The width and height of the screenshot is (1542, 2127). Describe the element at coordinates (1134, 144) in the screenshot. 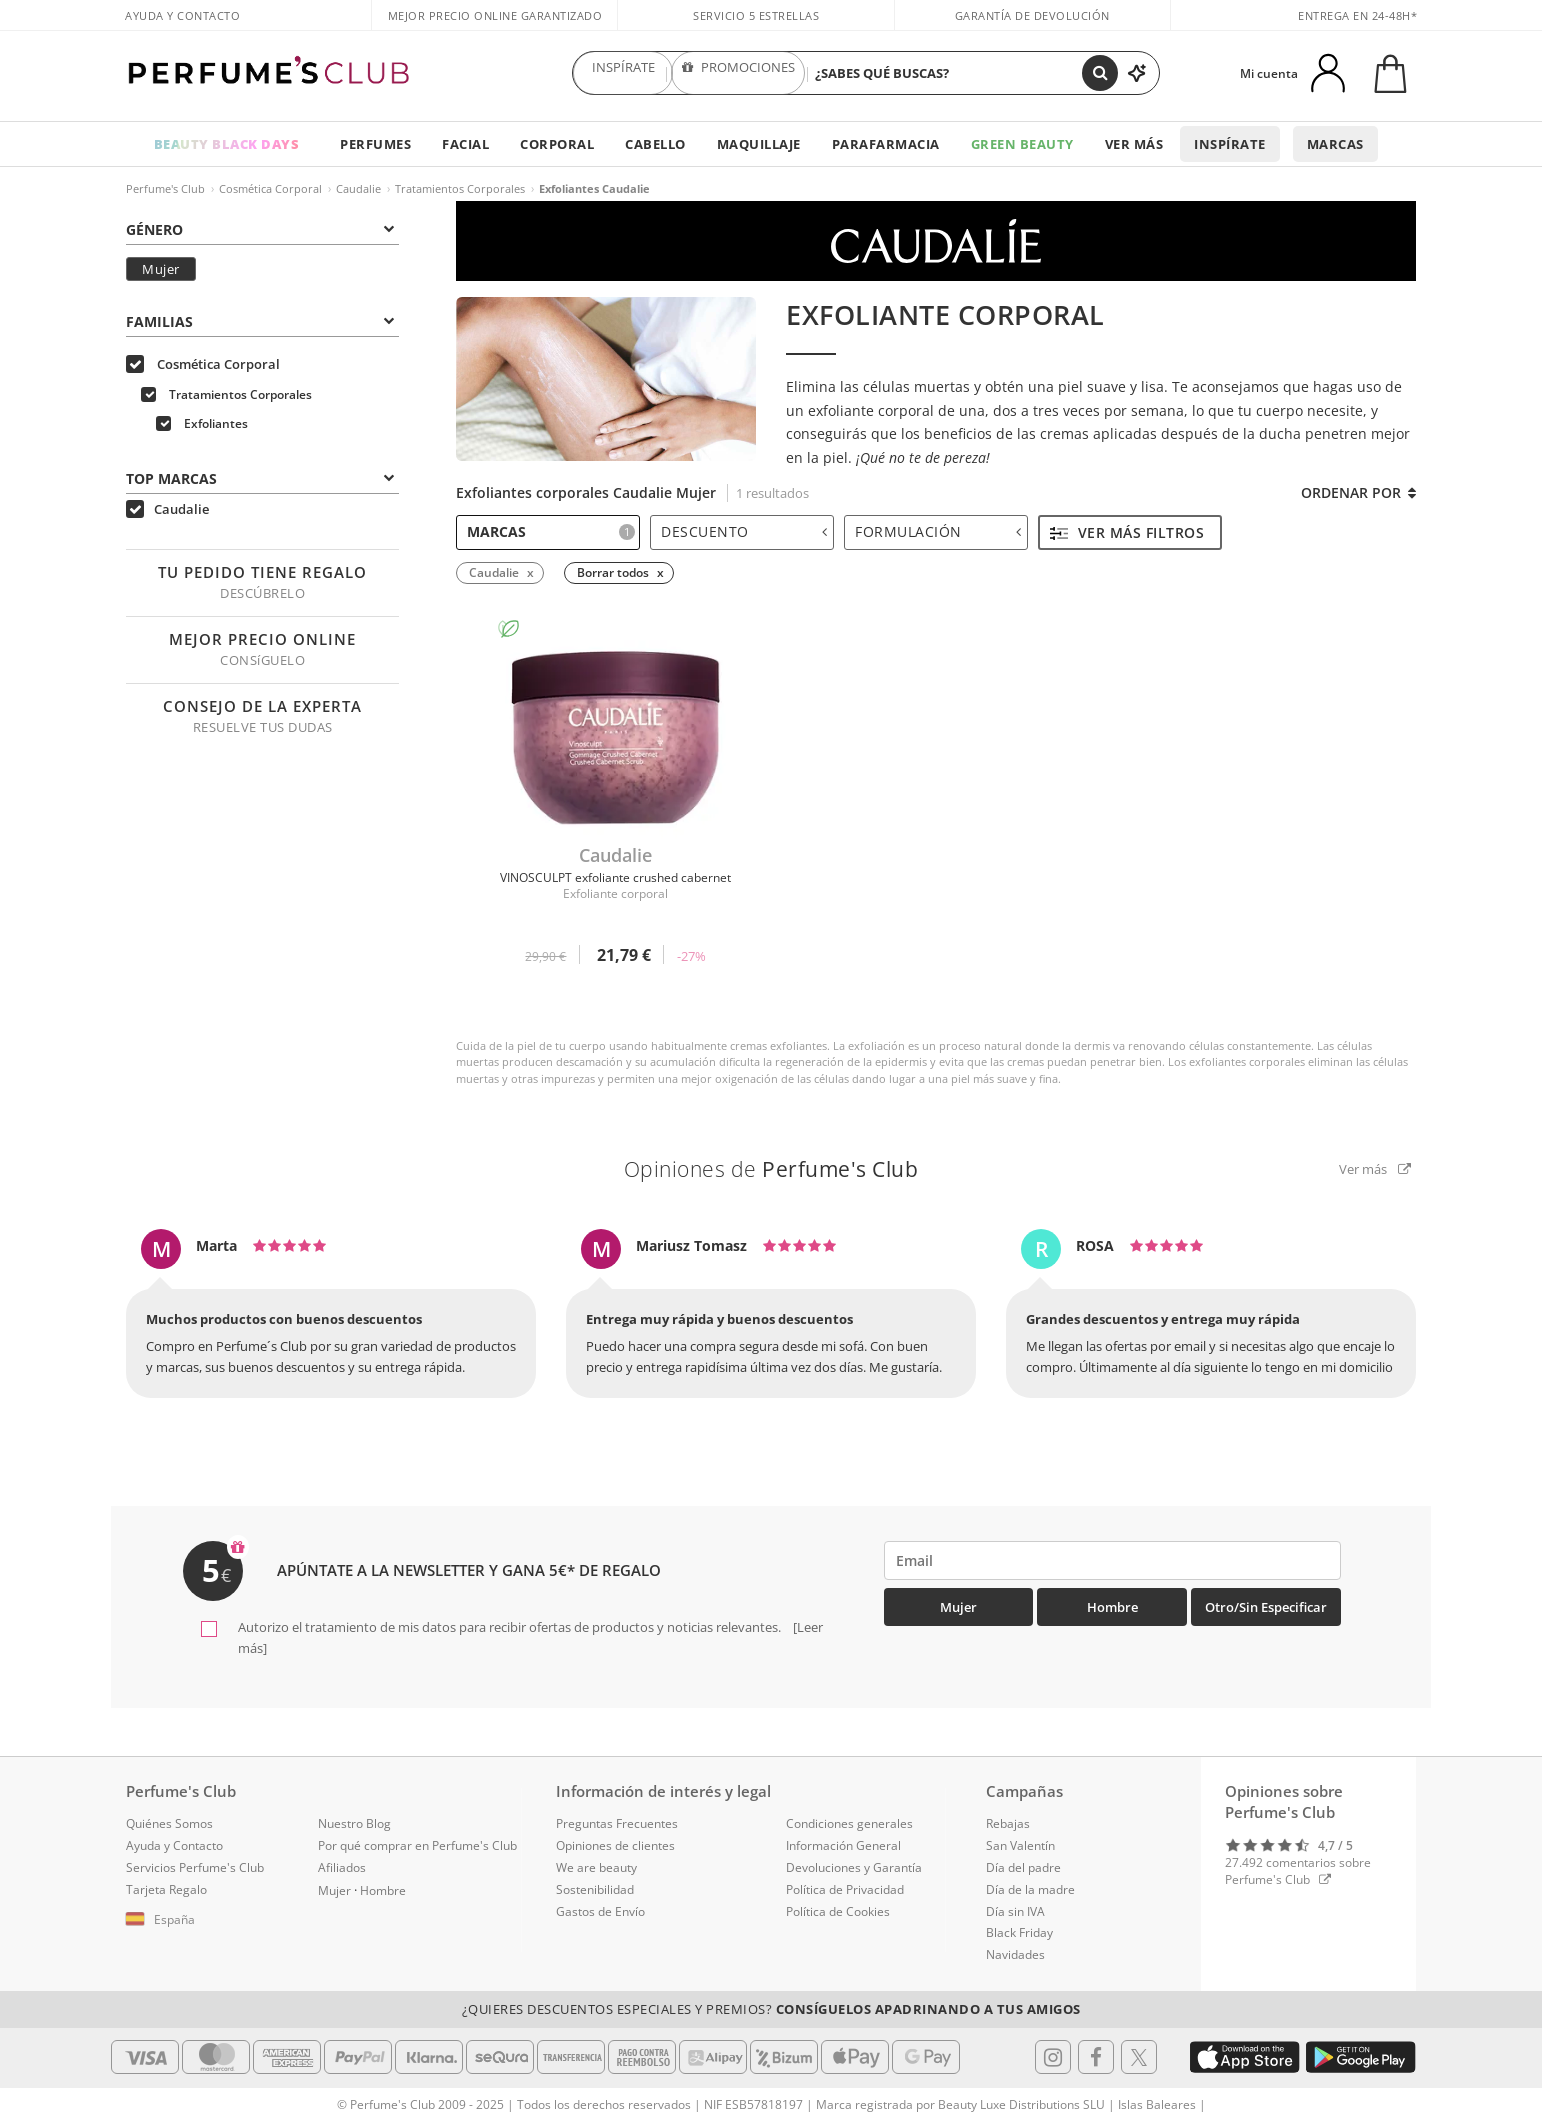

I see `Ver más` at that location.